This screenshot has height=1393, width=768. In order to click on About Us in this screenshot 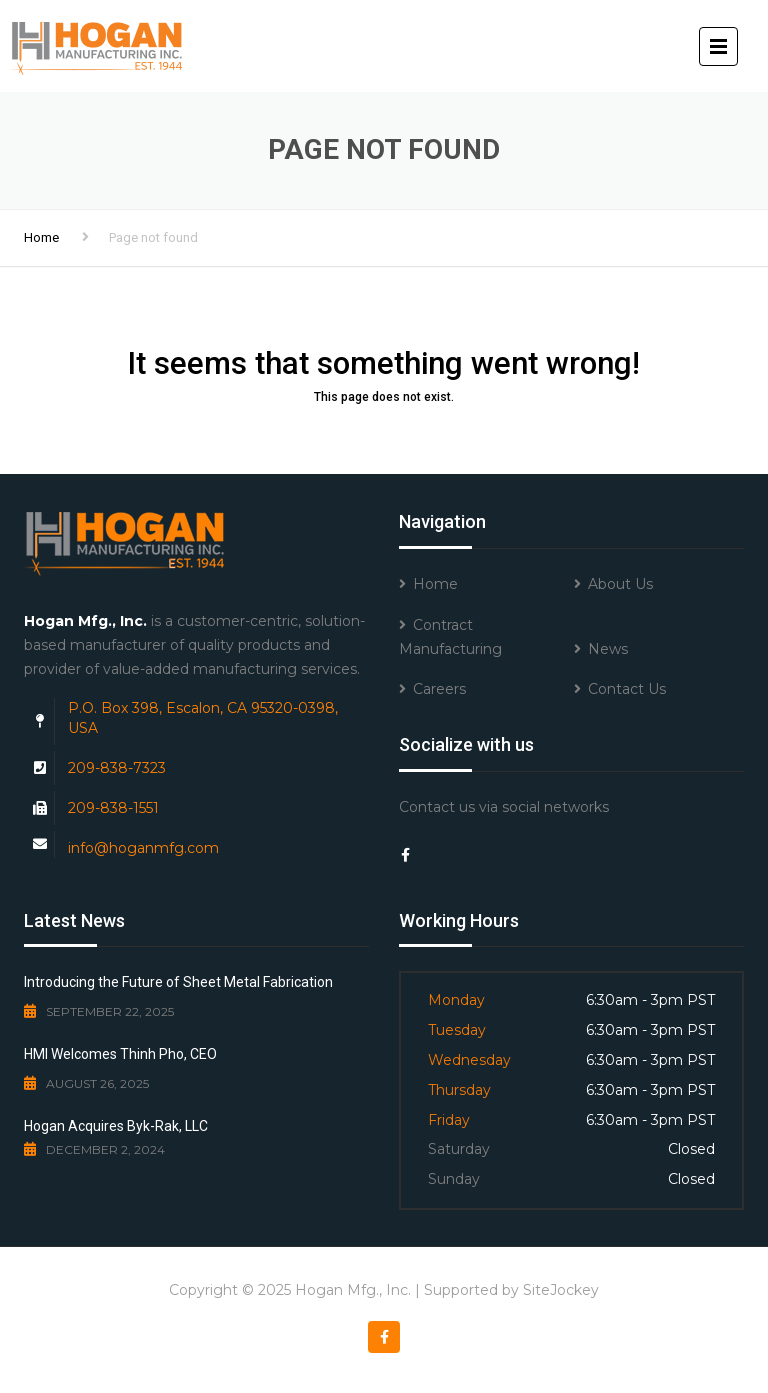, I will do `click(620, 584)`.